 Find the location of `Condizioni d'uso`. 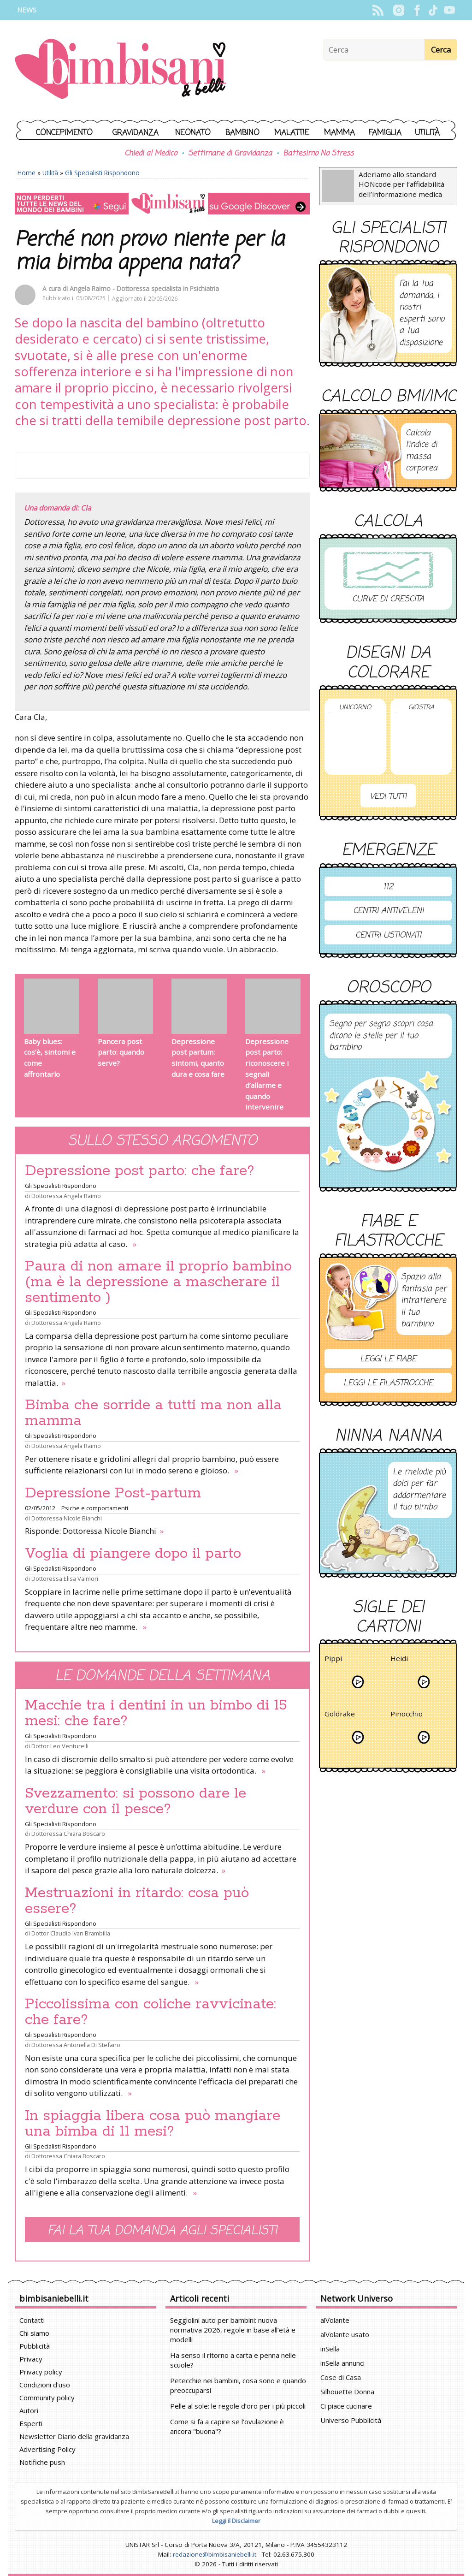

Condizioni d'uso is located at coordinates (44, 2384).